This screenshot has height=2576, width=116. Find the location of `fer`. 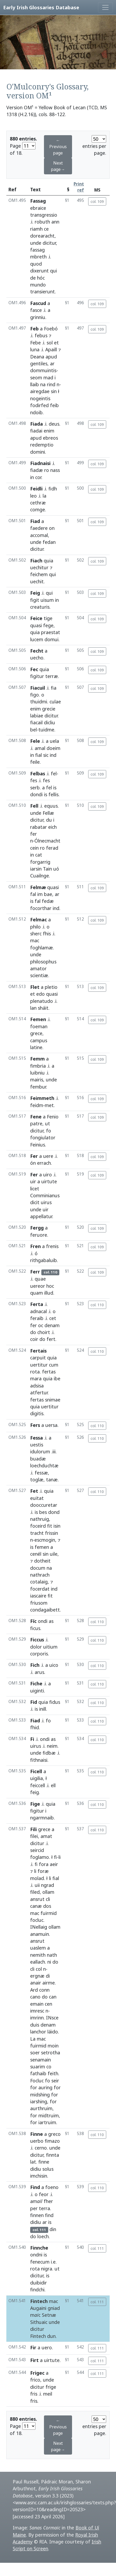

fer is located at coordinates (33, 834).